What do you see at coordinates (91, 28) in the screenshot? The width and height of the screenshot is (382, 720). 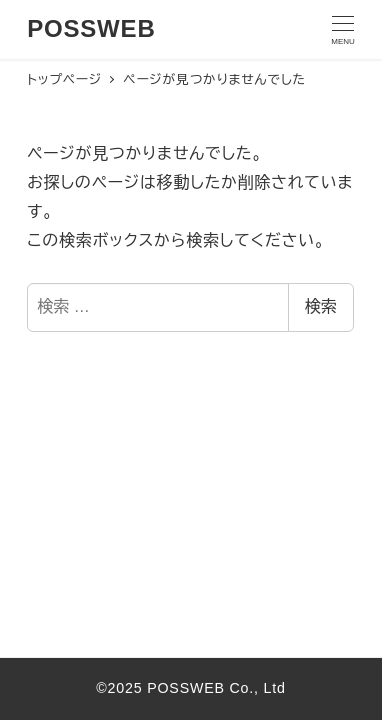 I see `POSSWEB` at bounding box center [91, 28].